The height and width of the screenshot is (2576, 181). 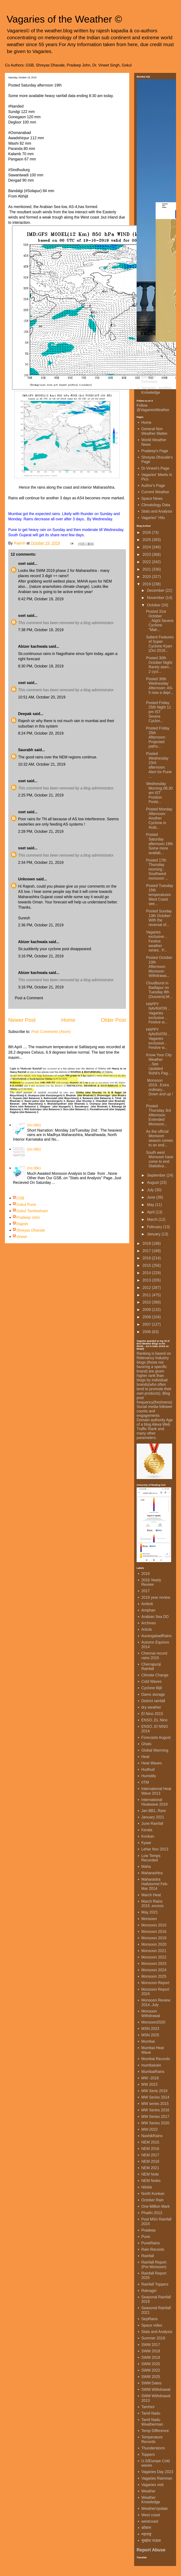 I want to click on South west Monsoon have come to end Statistica..., so click(x=159, y=1159).